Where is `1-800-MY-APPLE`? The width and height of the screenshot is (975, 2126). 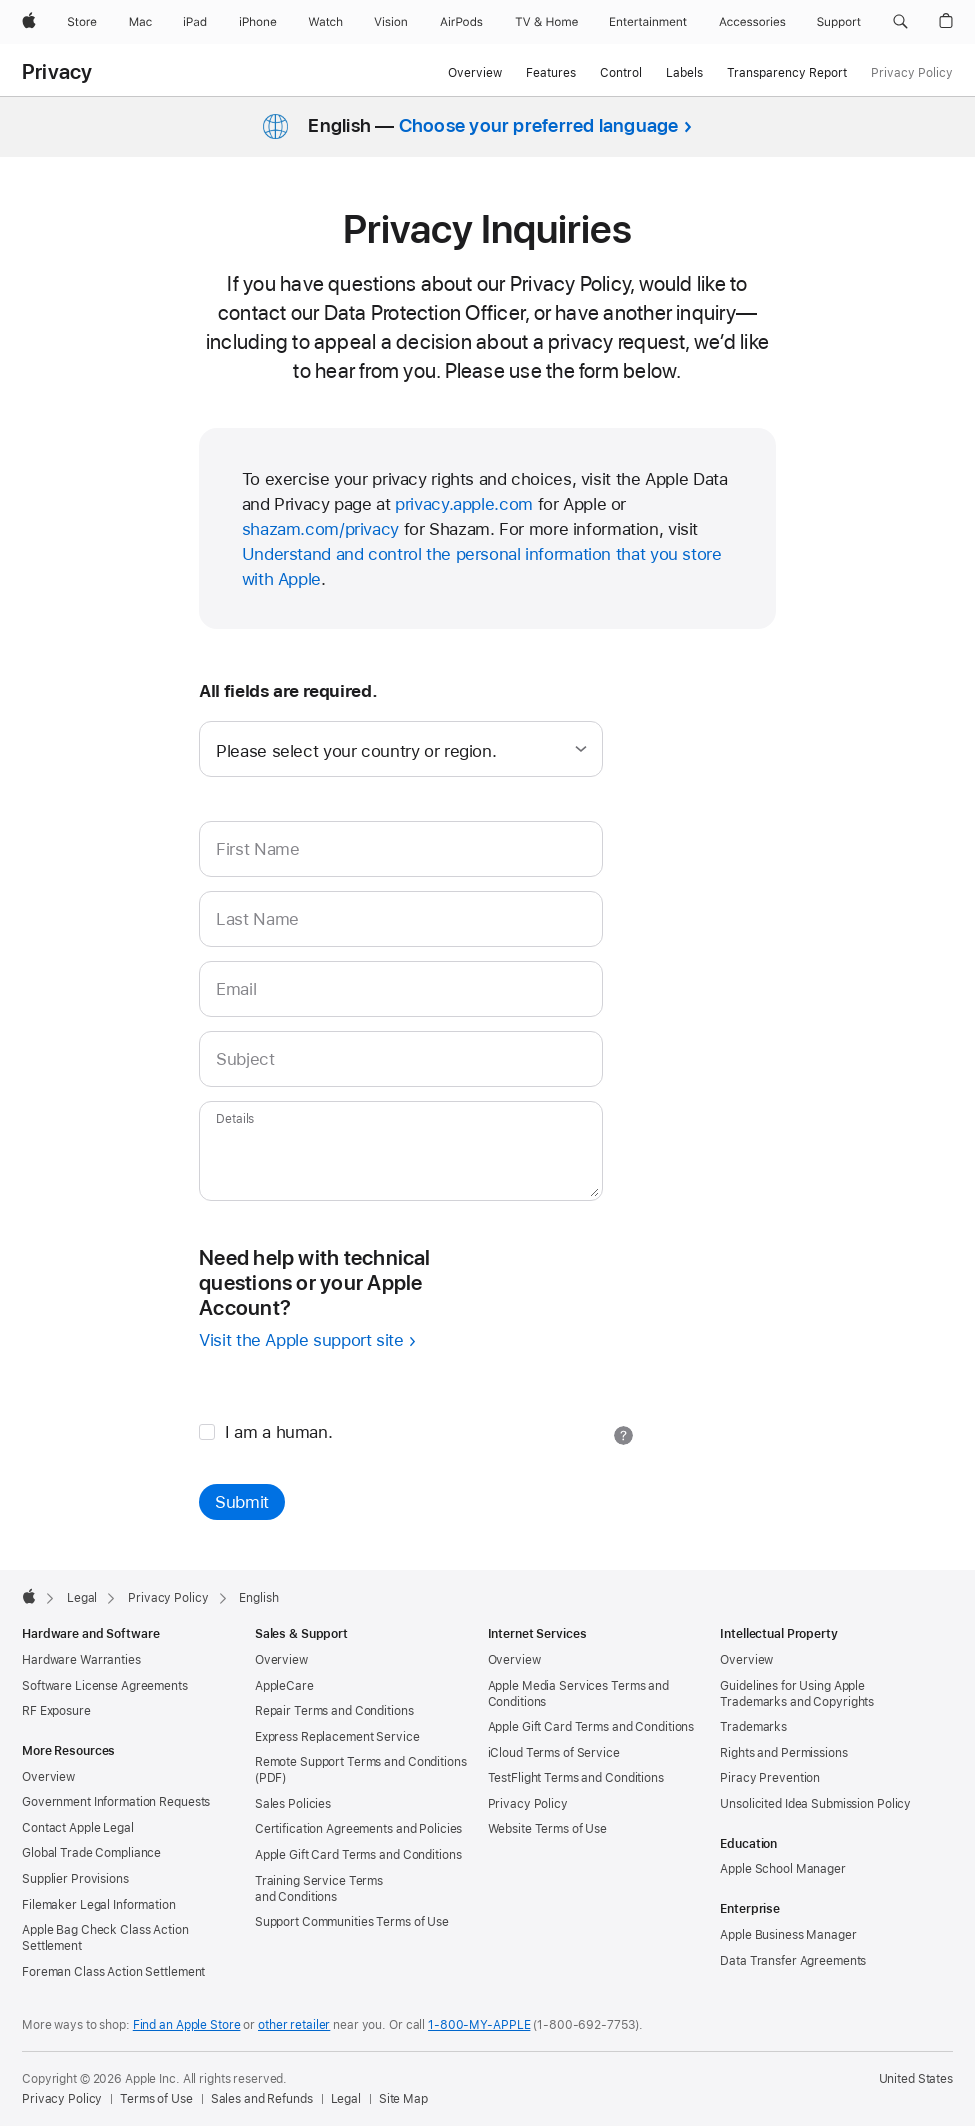
1-800-MY-APPLE is located at coordinates (479, 2025).